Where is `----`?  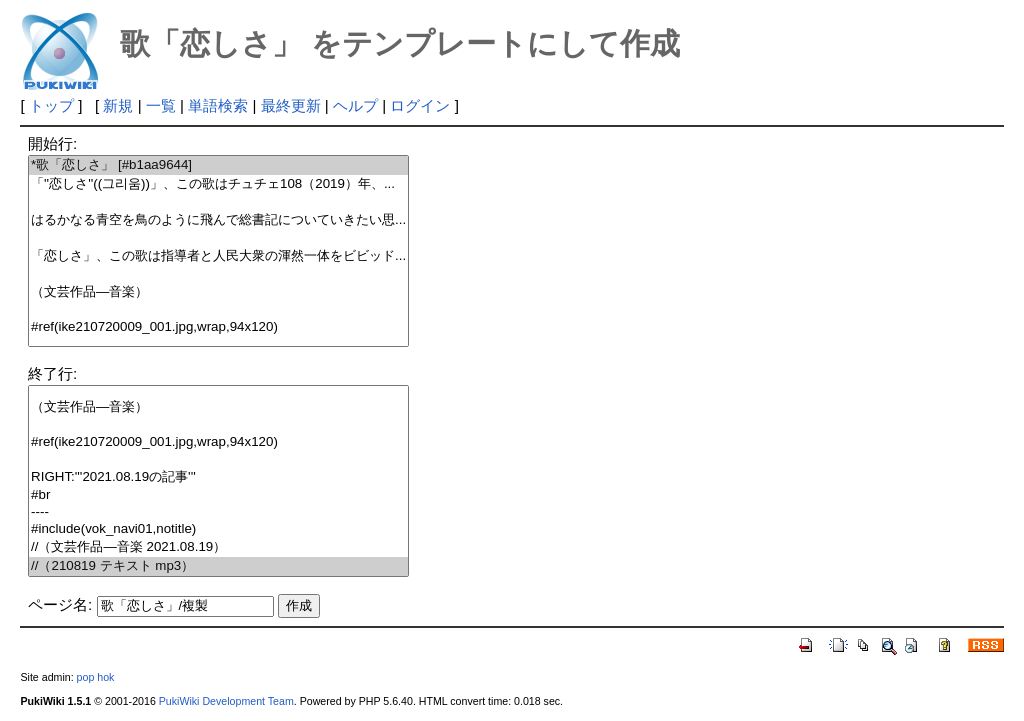 ---- is located at coordinates (218, 512).